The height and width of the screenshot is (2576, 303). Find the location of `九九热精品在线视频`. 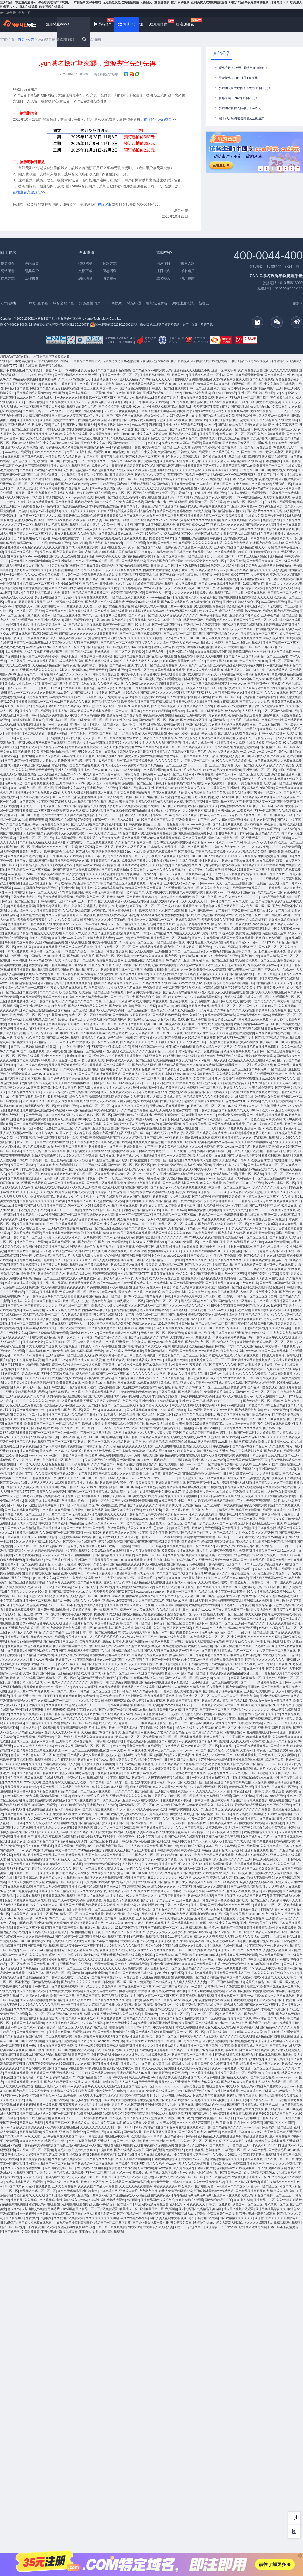

九九热精品在线视频 is located at coordinates (277, 497).